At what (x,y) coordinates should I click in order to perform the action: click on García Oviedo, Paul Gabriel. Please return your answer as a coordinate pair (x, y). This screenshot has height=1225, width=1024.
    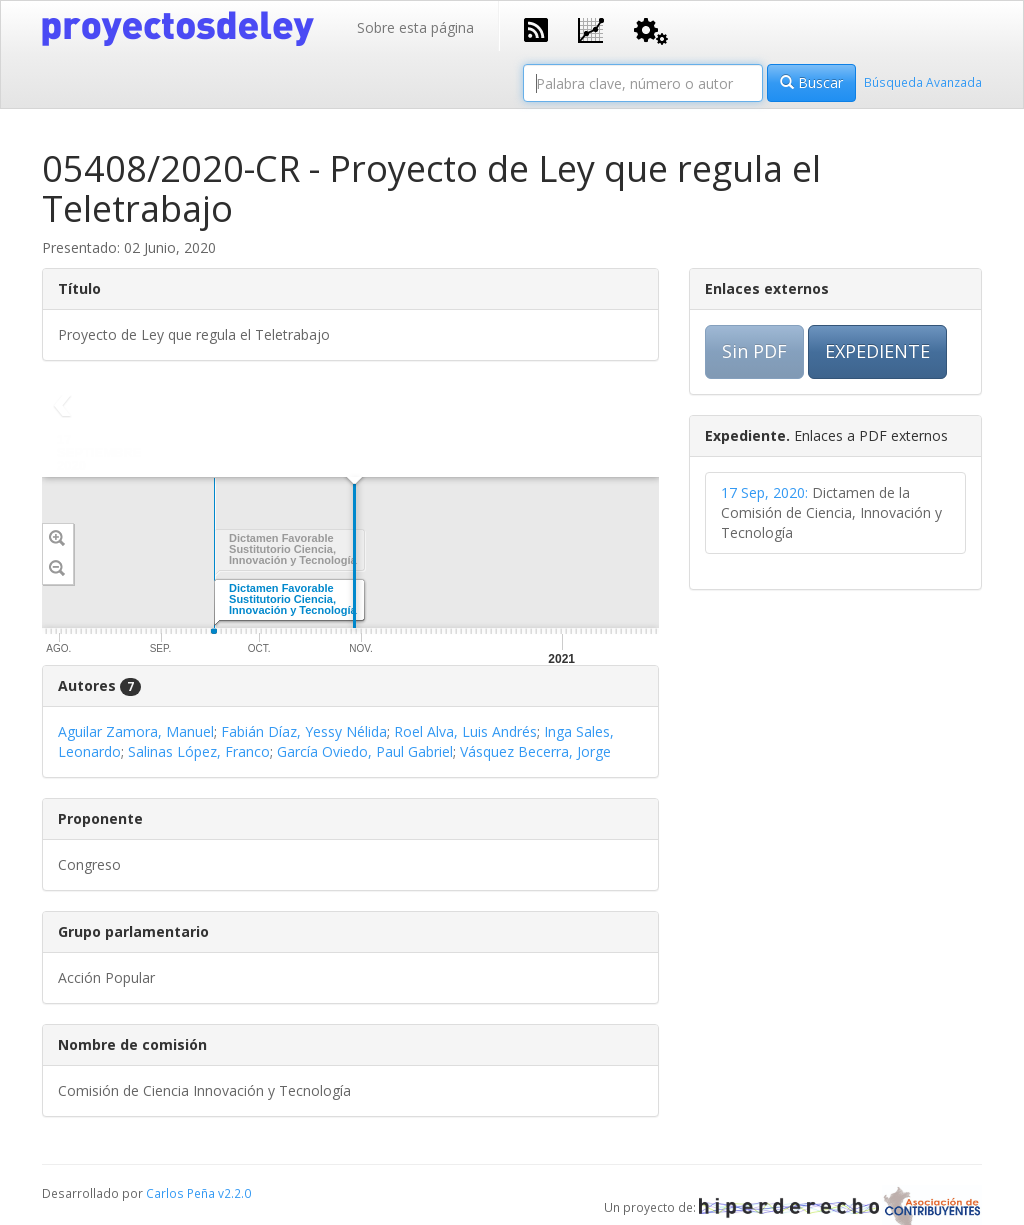
    Looking at the image, I should click on (365, 751).